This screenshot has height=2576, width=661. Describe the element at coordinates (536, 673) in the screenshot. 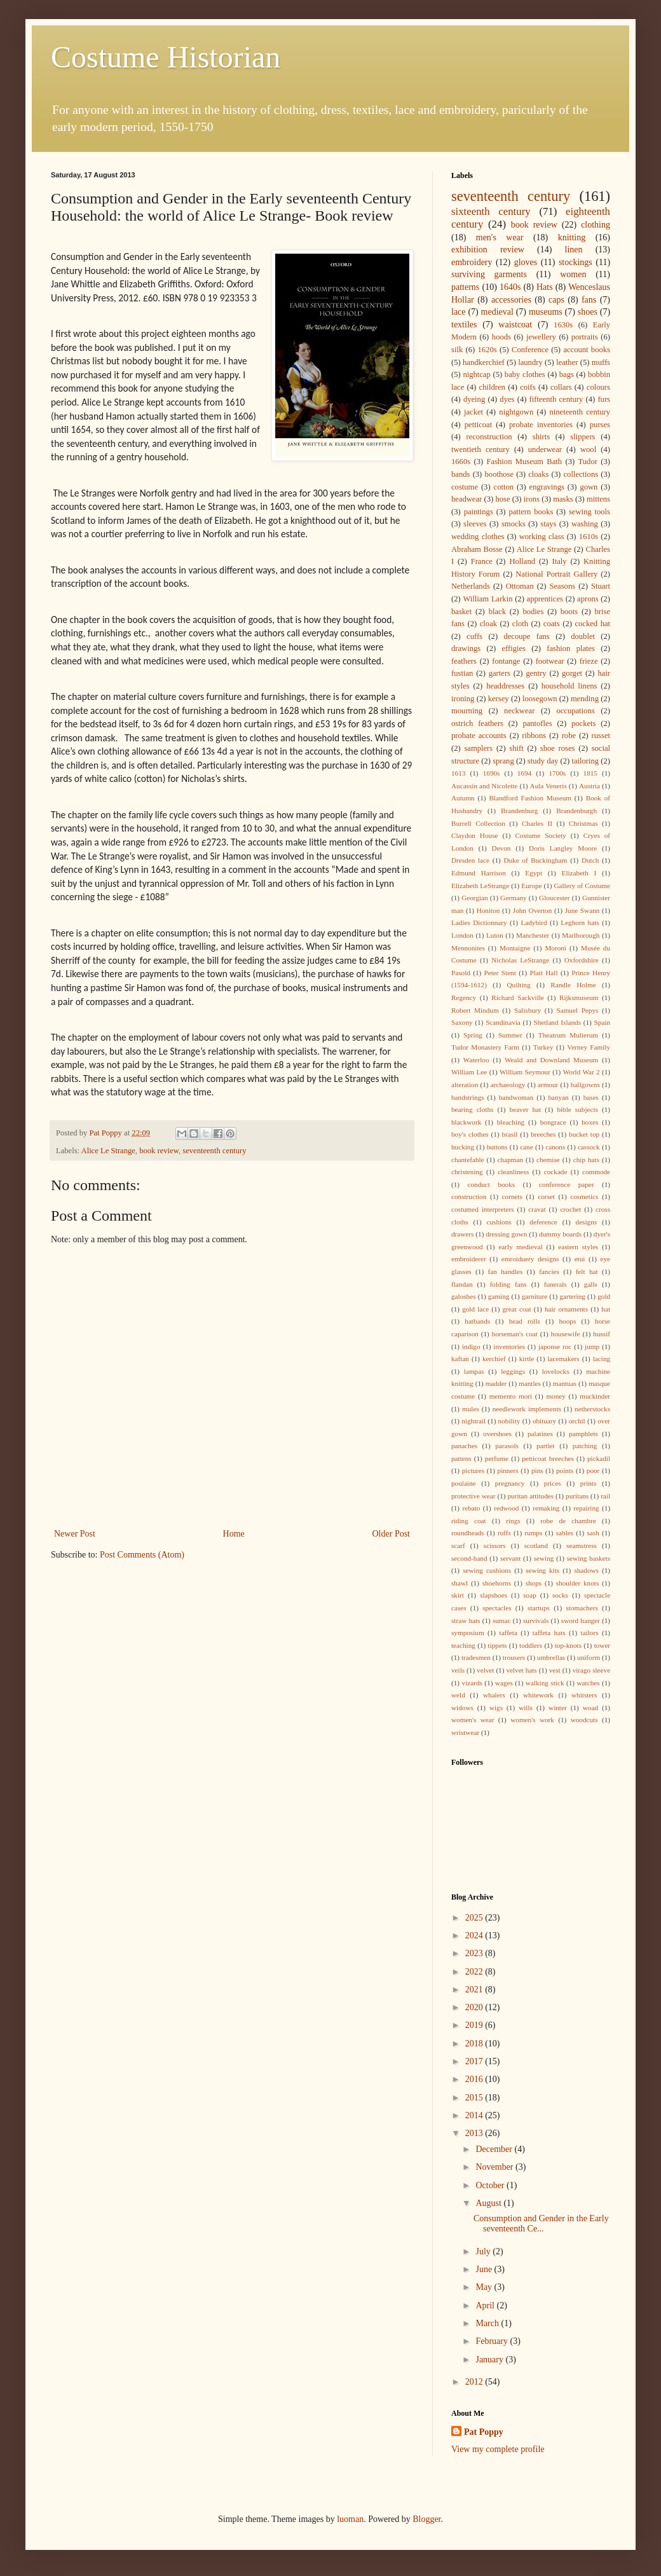

I see `gentry` at that location.